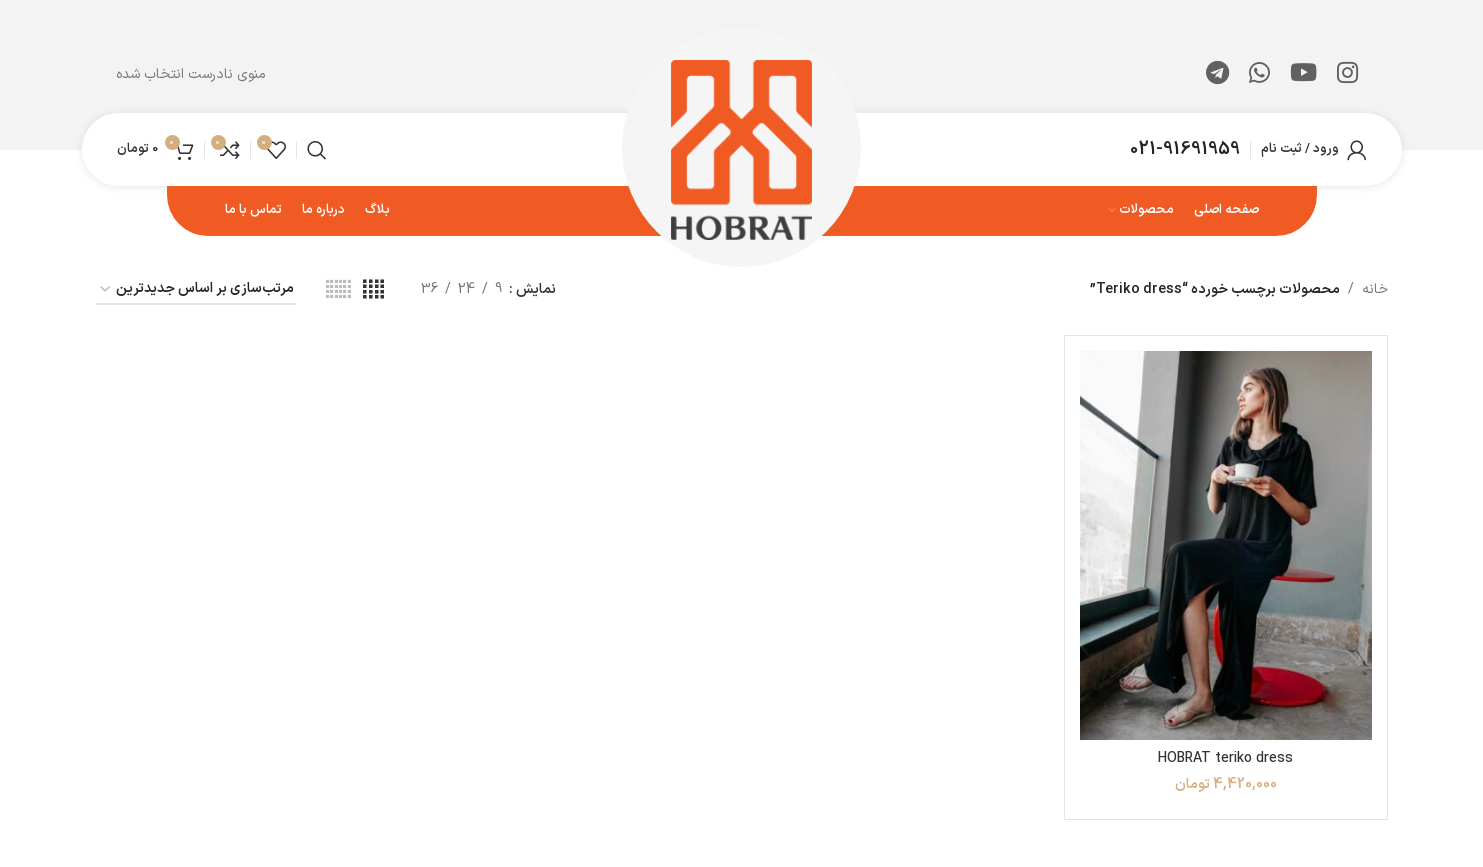 This screenshot has width=1483, height=867. I want to click on [سفارش خرید], so click(196, 290).